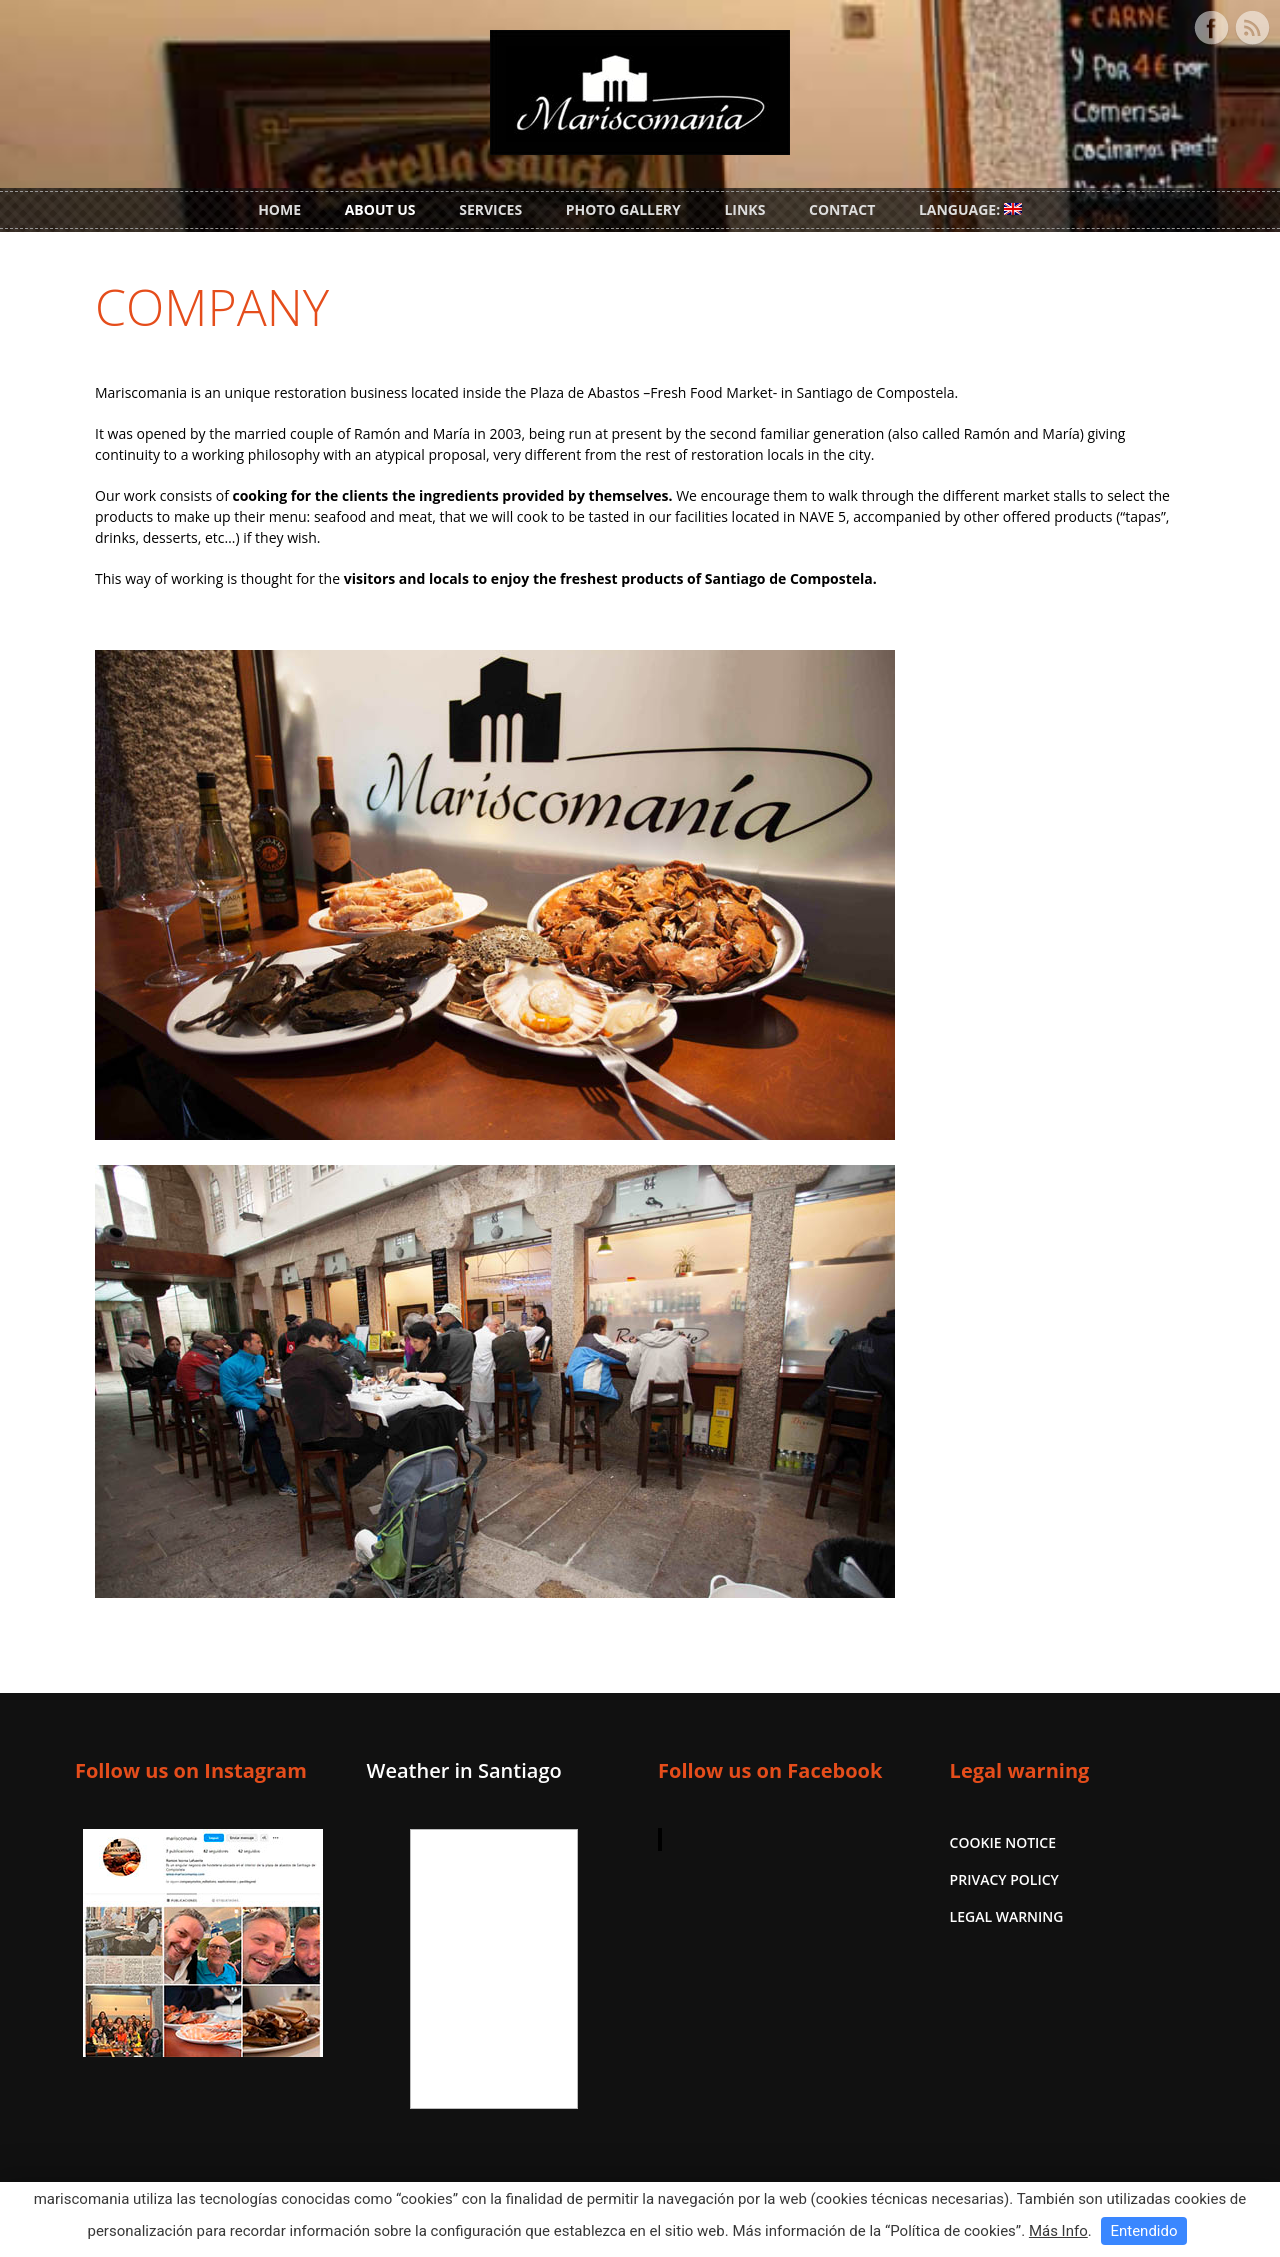 The image size is (1280, 2257). What do you see at coordinates (1058, 2231) in the screenshot?
I see `Más Info` at bounding box center [1058, 2231].